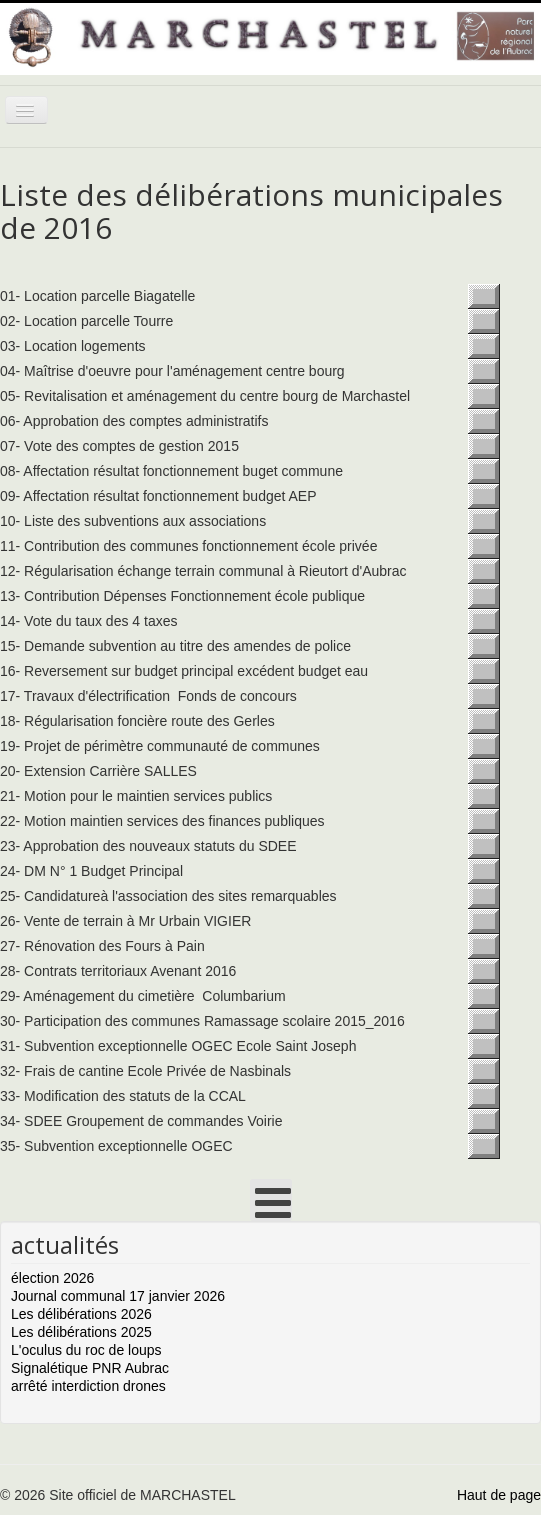  Describe the element at coordinates (88, 1386) in the screenshot. I see `arrêté interdiction drones` at that location.